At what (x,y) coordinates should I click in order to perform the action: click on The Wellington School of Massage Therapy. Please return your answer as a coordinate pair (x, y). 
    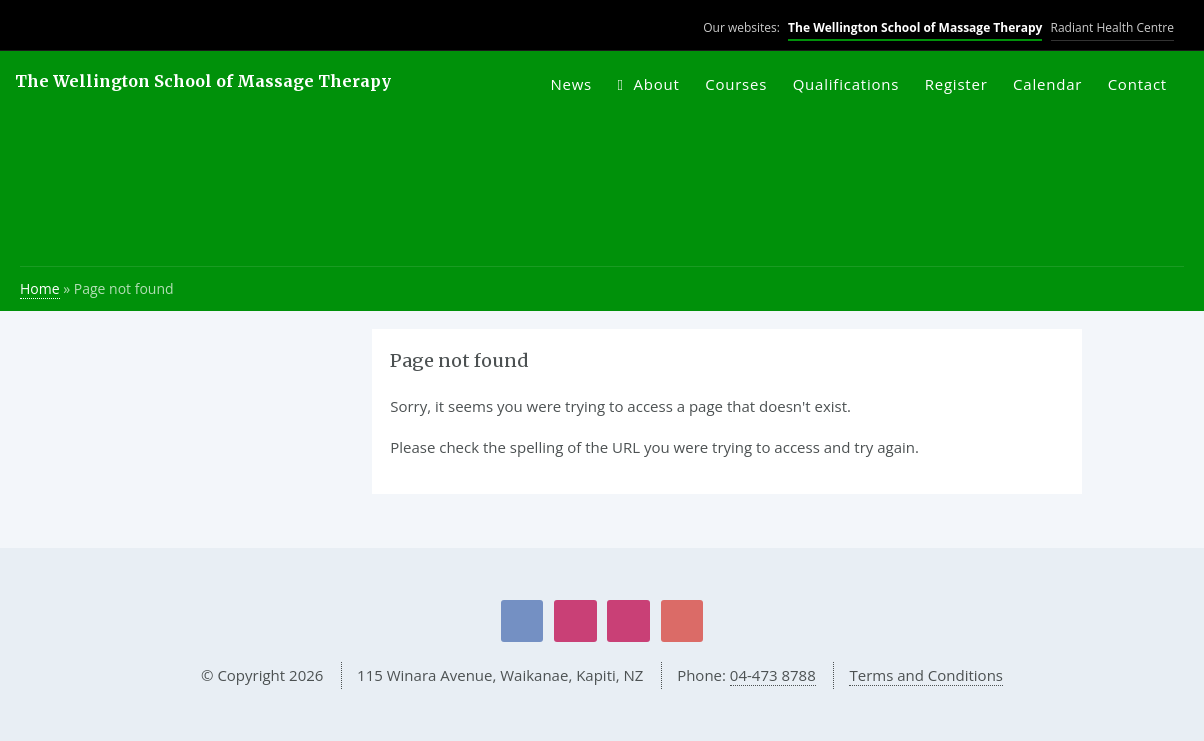
    Looking at the image, I should click on (915, 27).